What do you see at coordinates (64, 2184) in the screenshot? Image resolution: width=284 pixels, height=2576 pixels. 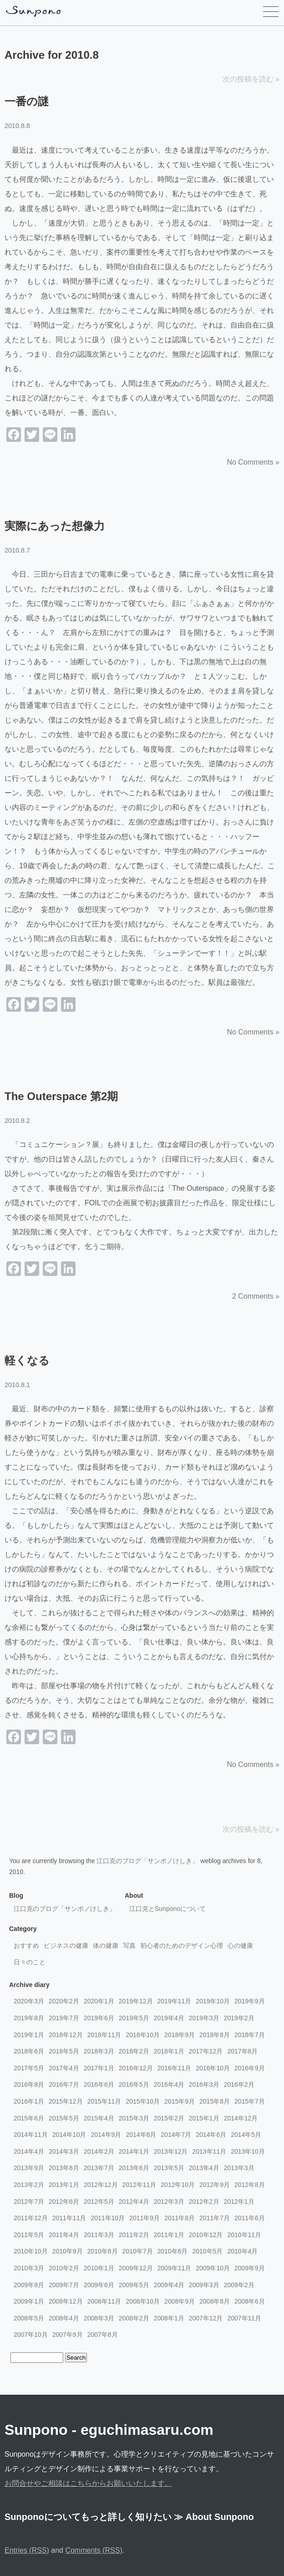 I see `2013年1月` at bounding box center [64, 2184].